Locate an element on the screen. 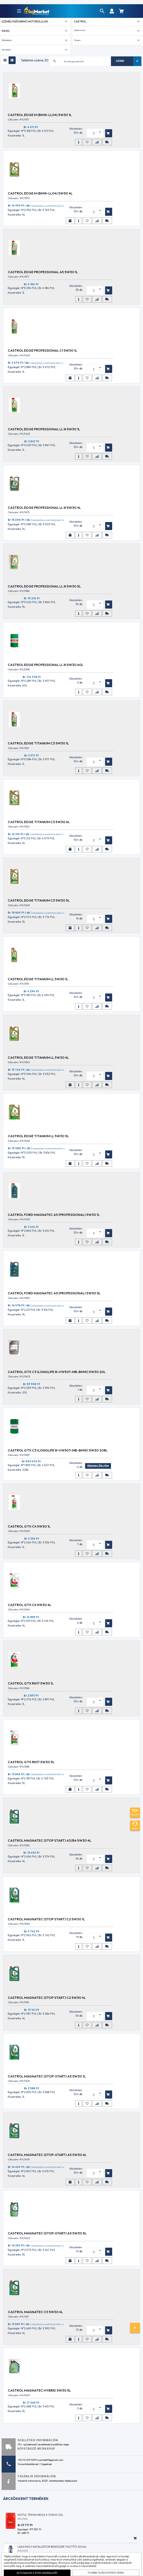 This screenshot has width=143, height=2576. Adatkezelési tájékozató is located at coordinates (63, 2516).